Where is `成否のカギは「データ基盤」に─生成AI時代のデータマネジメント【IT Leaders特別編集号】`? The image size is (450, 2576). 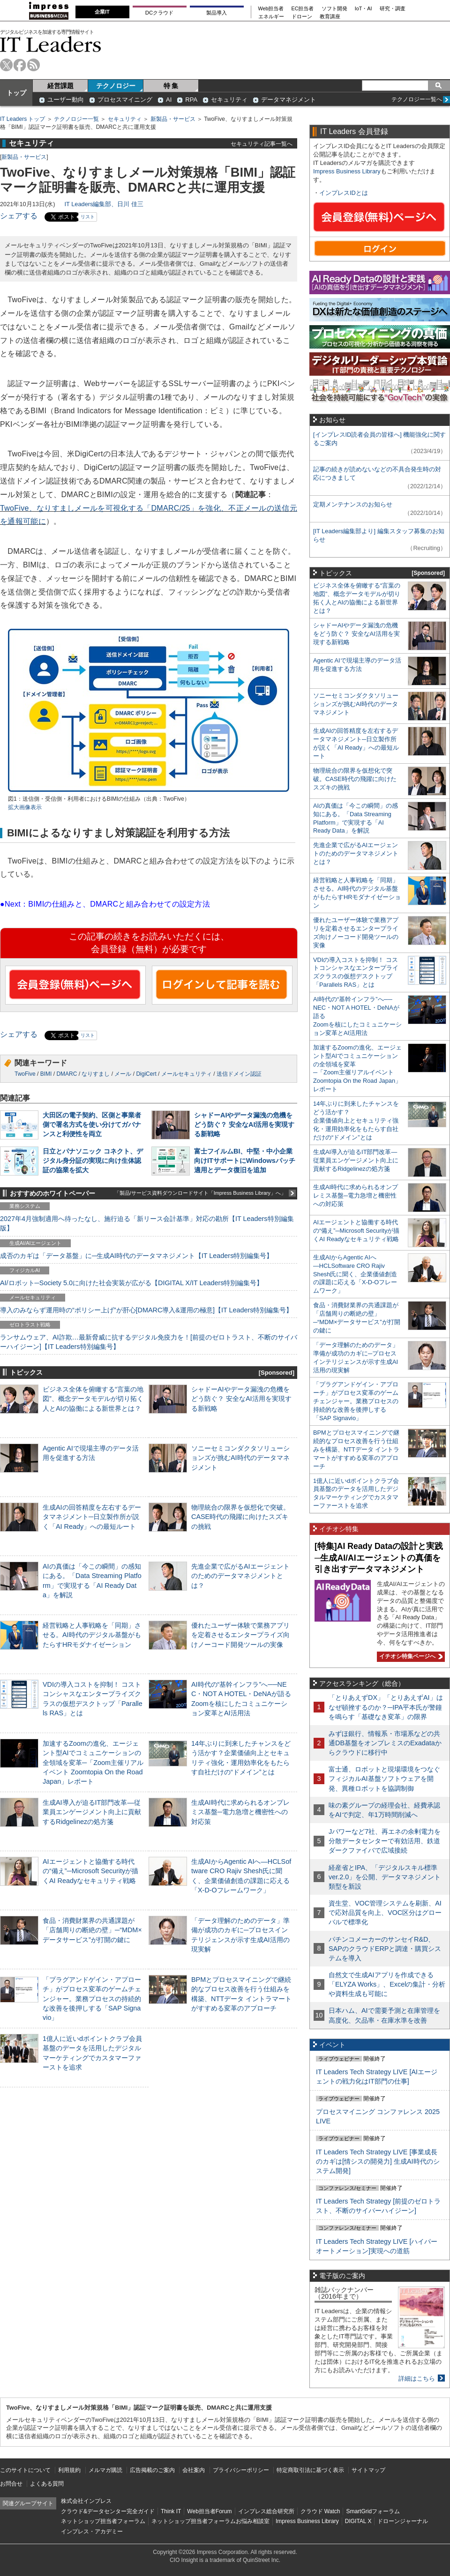 成否のカギは「データ基盤」に─生成AI時代のデータマネジメント【IT Leaders特別編集号】 is located at coordinates (136, 1255).